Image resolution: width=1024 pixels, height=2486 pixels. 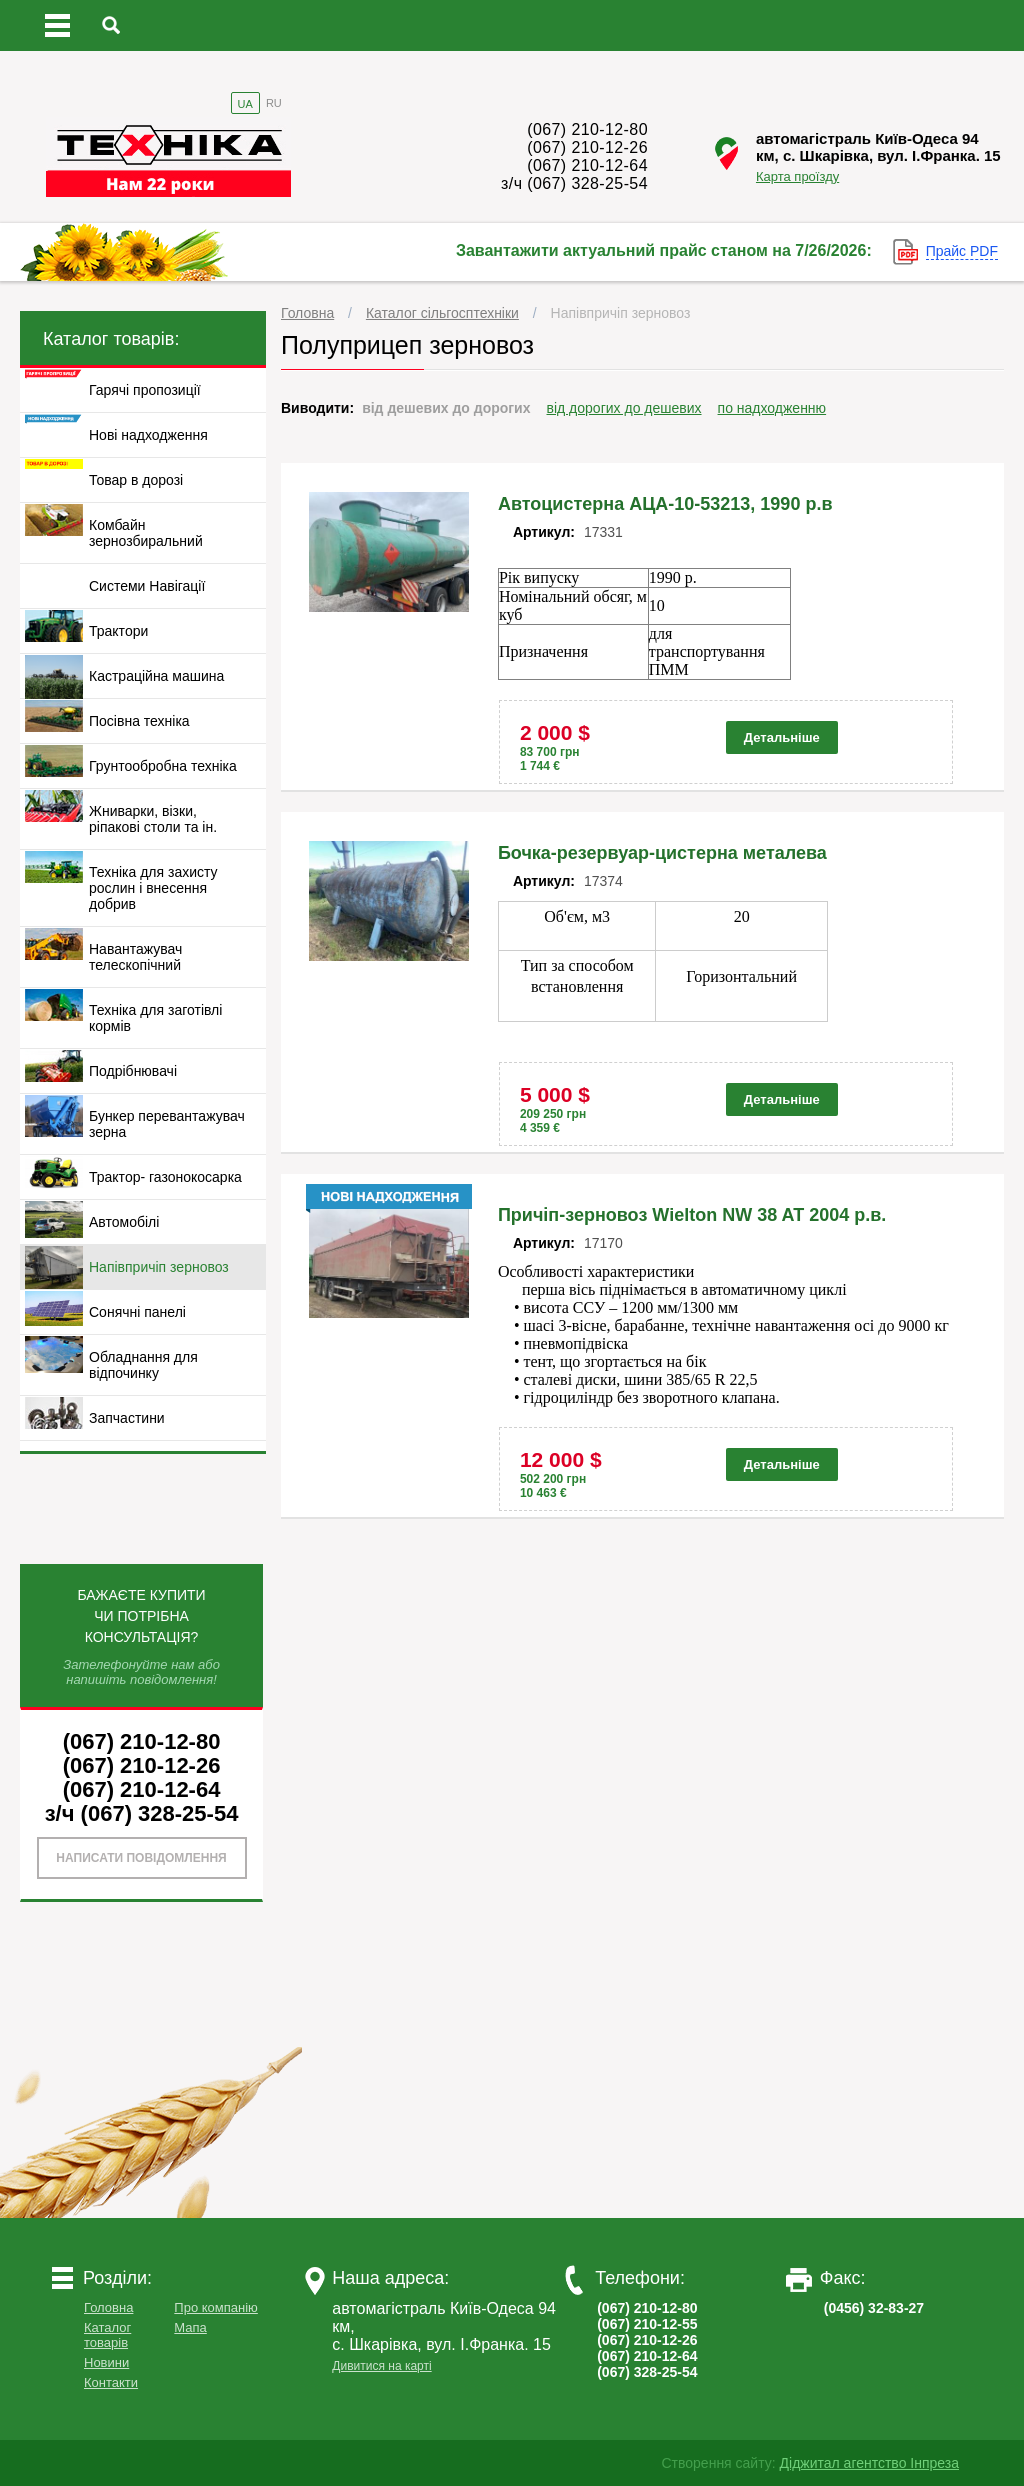 I want to click on Запчастини, so click(x=127, y=1418).